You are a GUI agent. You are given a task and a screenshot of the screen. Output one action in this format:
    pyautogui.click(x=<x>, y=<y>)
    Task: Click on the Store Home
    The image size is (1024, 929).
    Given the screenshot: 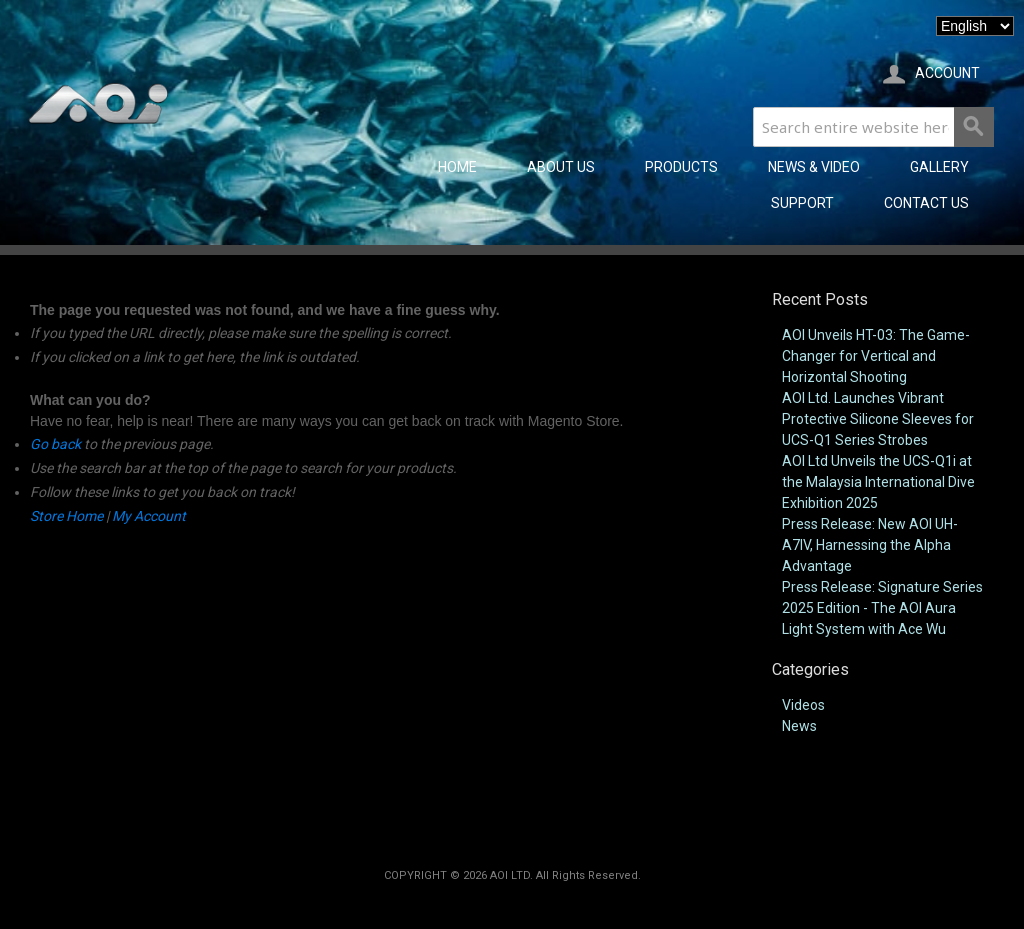 What is the action you would take?
    pyautogui.click(x=66, y=516)
    